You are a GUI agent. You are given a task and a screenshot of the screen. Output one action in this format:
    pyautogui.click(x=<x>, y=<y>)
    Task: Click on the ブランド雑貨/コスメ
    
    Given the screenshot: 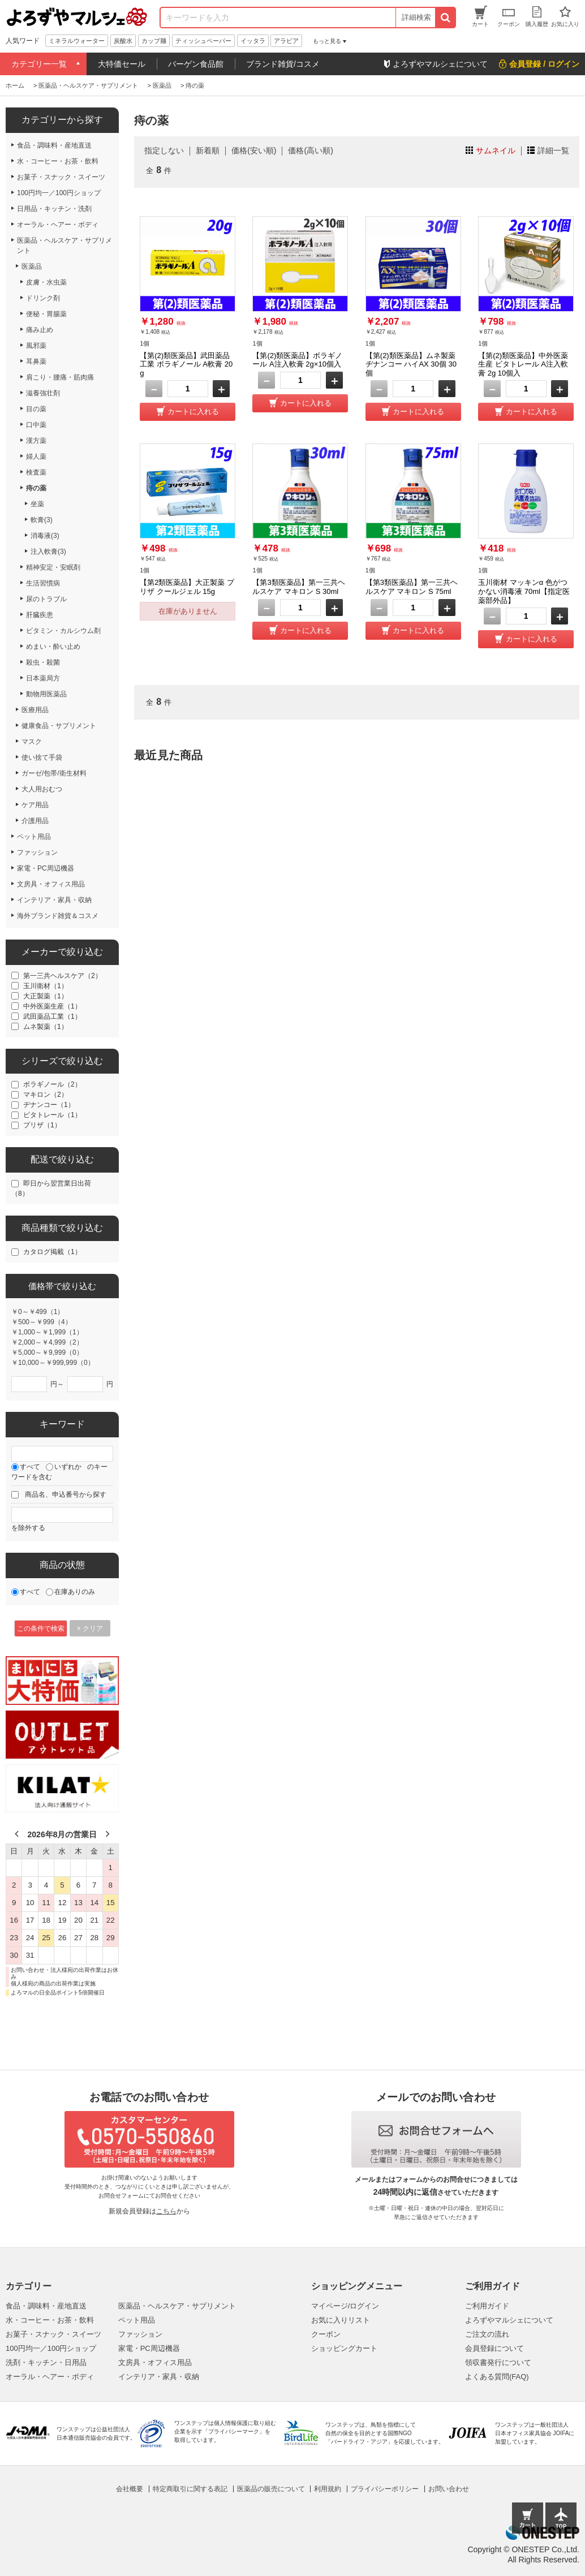 What is the action you would take?
    pyautogui.click(x=283, y=63)
    